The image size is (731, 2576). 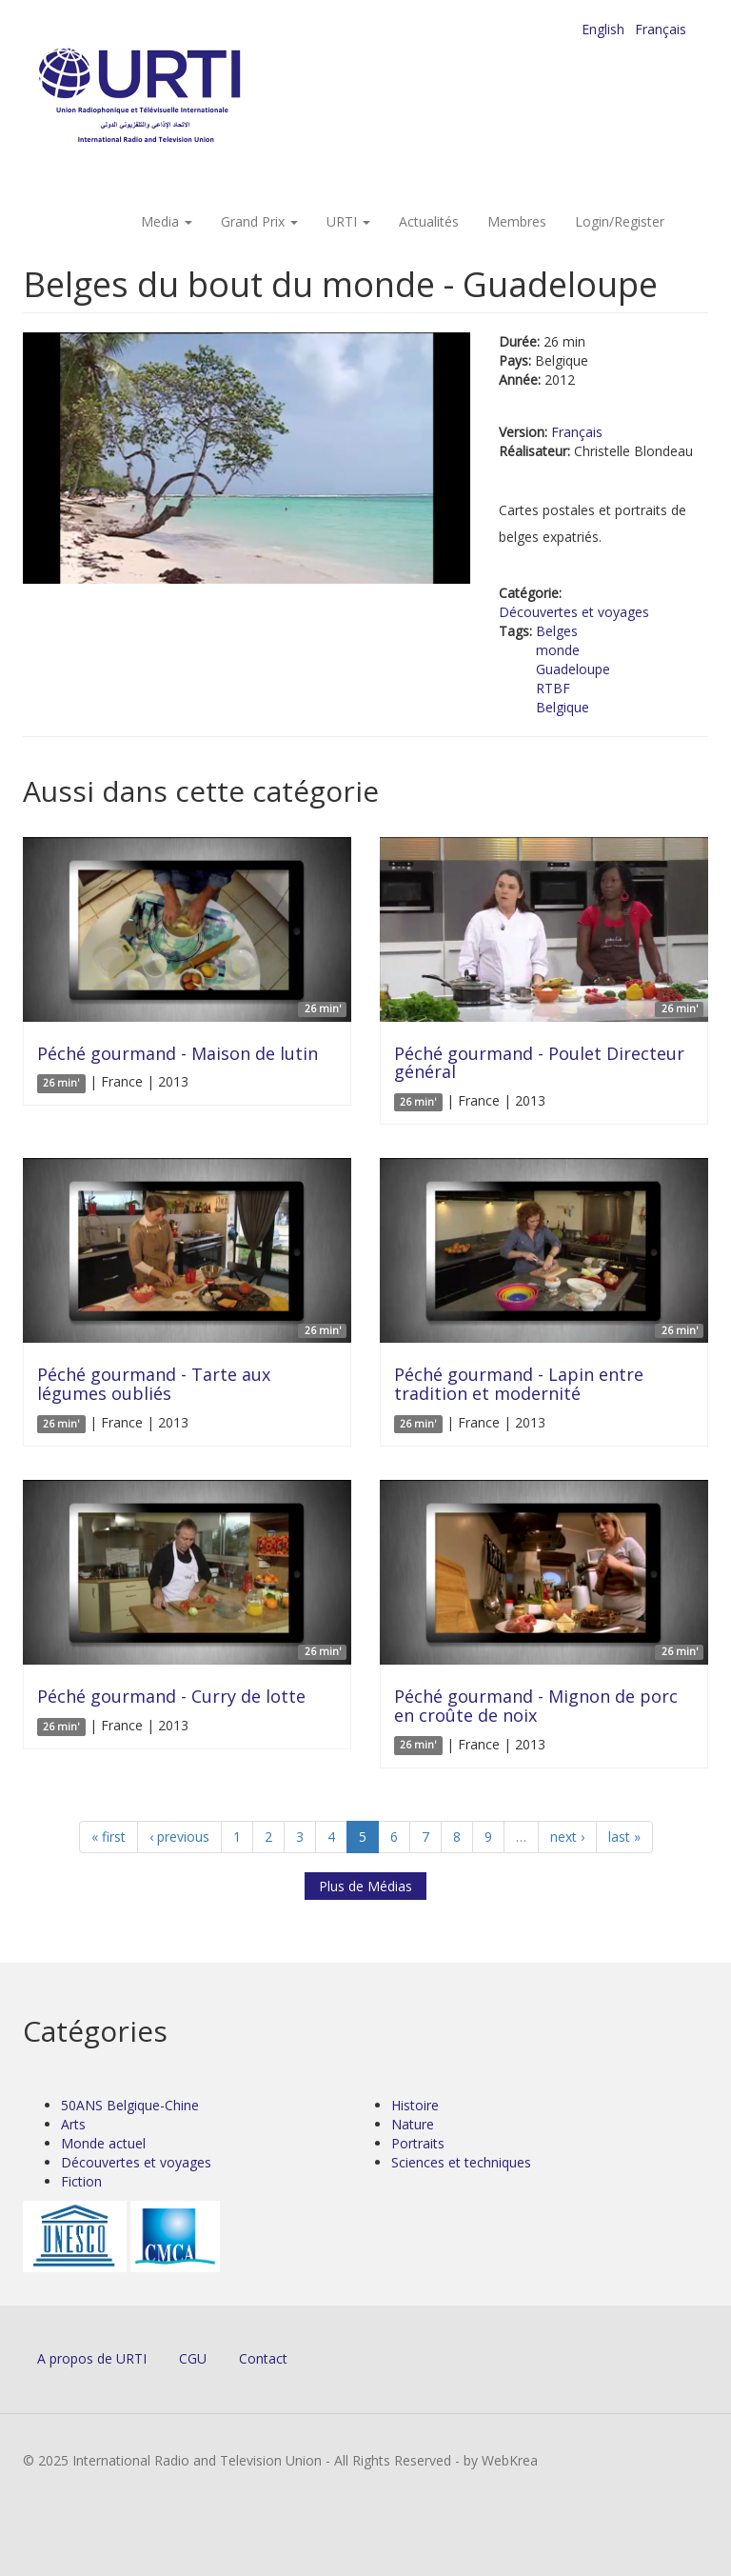 I want to click on Media, so click(x=166, y=221).